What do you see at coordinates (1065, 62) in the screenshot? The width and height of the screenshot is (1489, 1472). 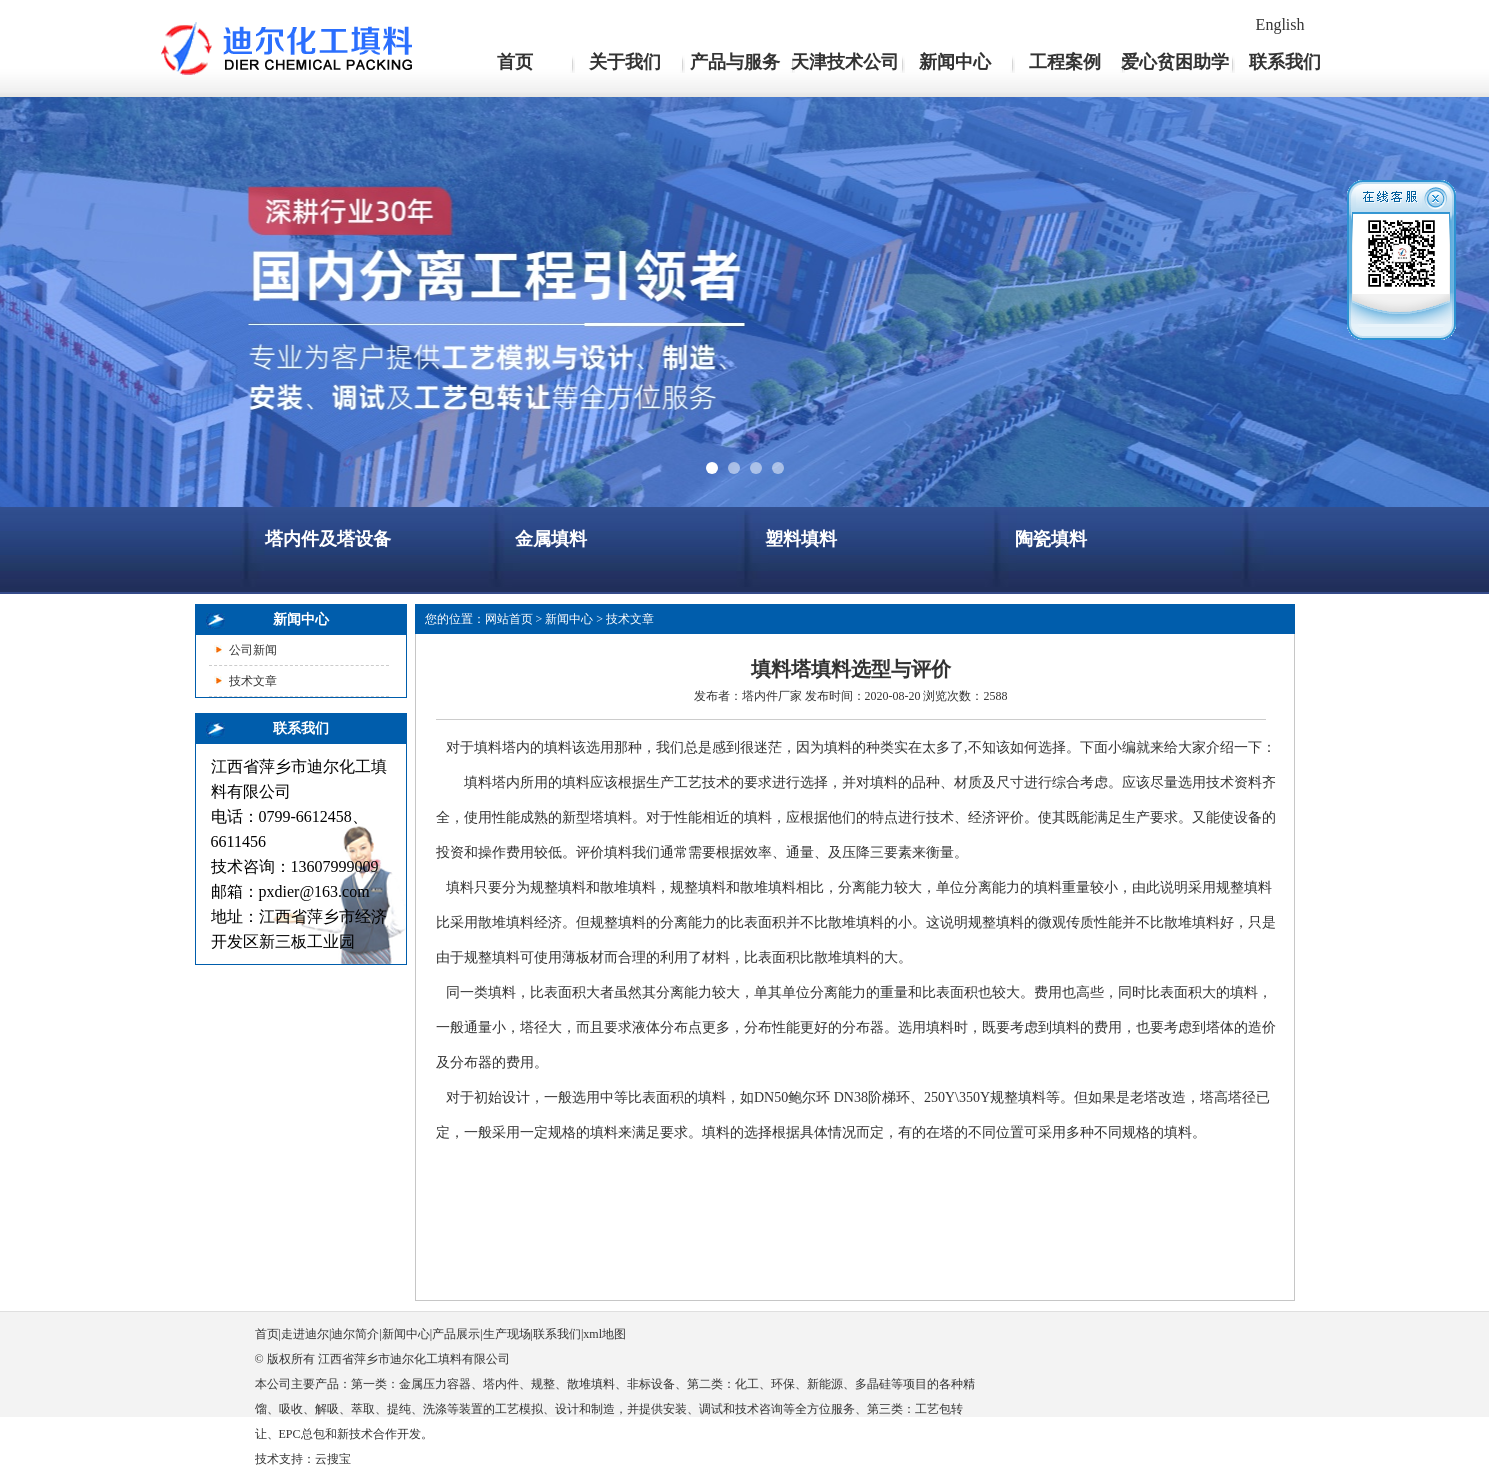 I see `工程案例` at bounding box center [1065, 62].